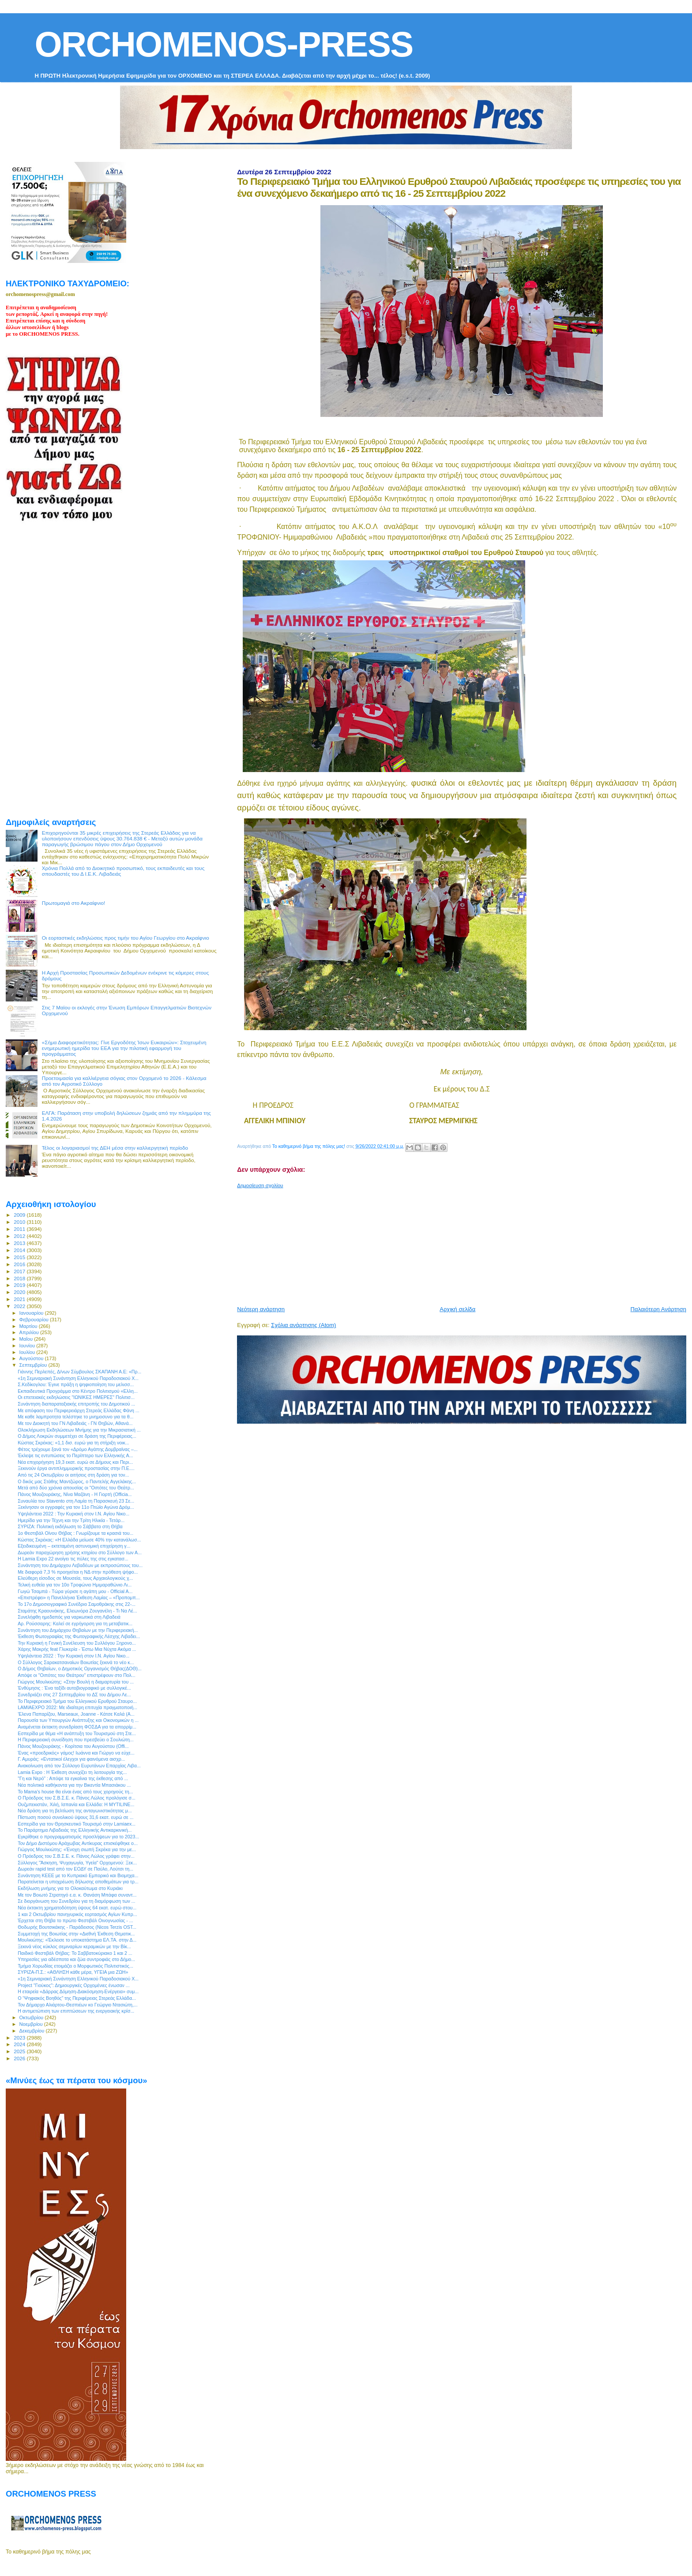 The width and height of the screenshot is (692, 2576). Describe the element at coordinates (78, 1836) in the screenshot. I see `Εγκρίθηκε ο προγραμματισμός προσλήψεων για το 2023...` at that location.